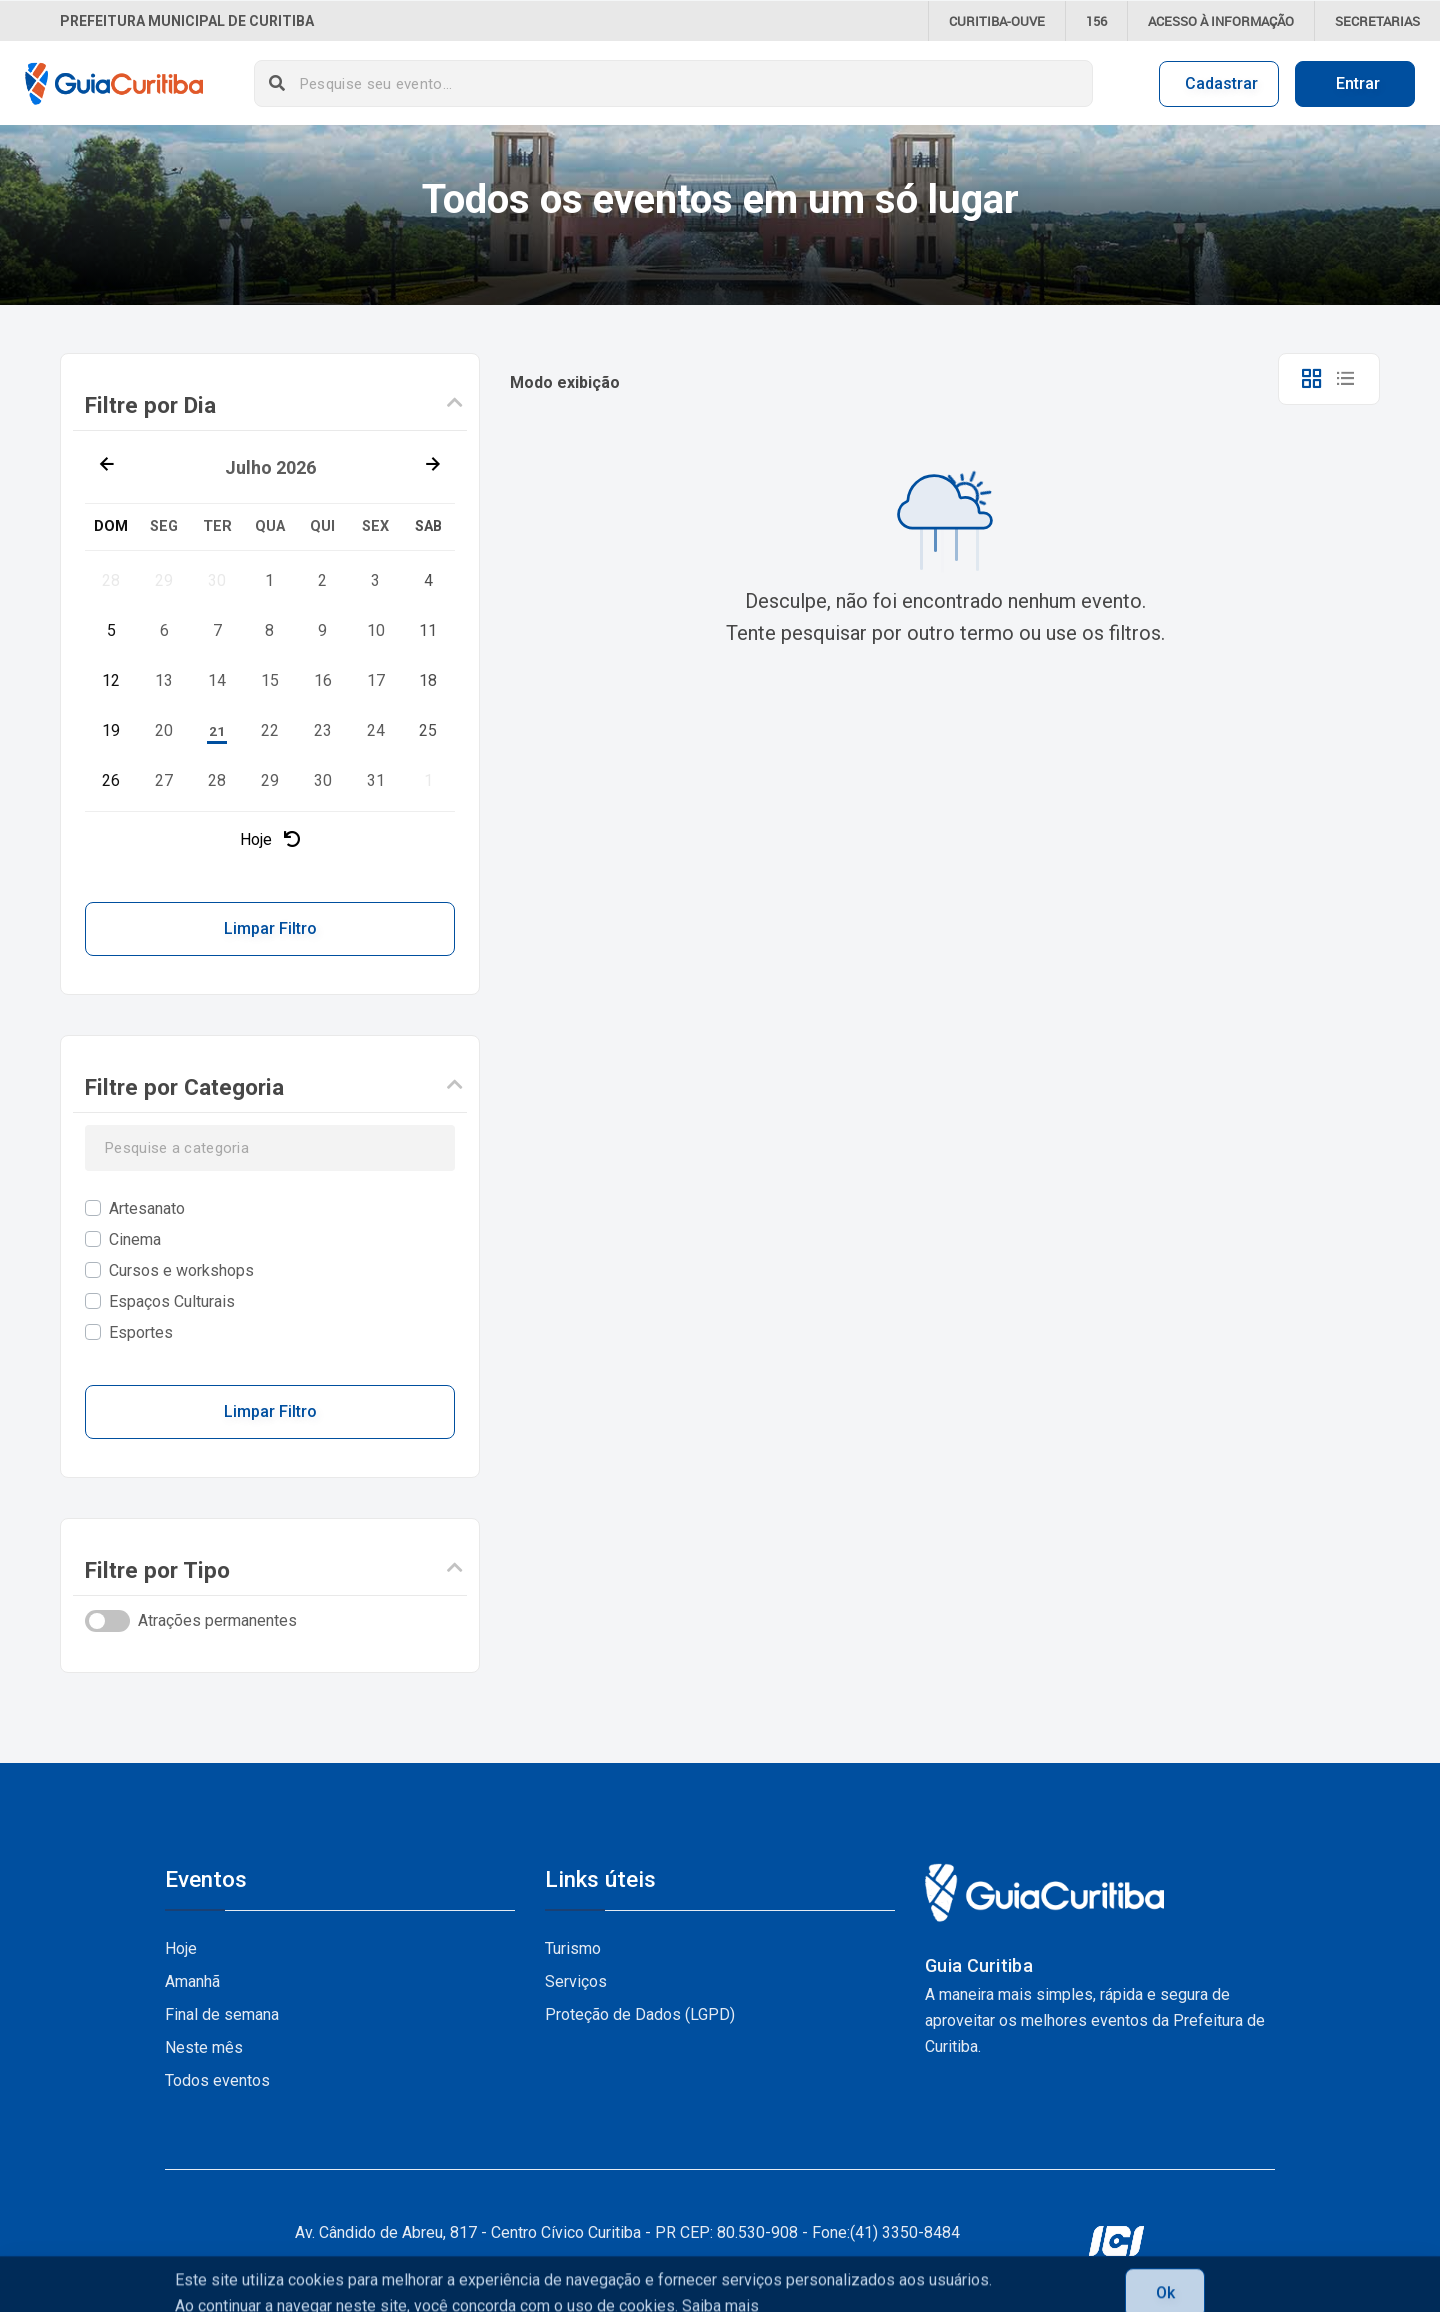  I want to click on Prefeitura Municipal de Curitiba, so click(187, 21).